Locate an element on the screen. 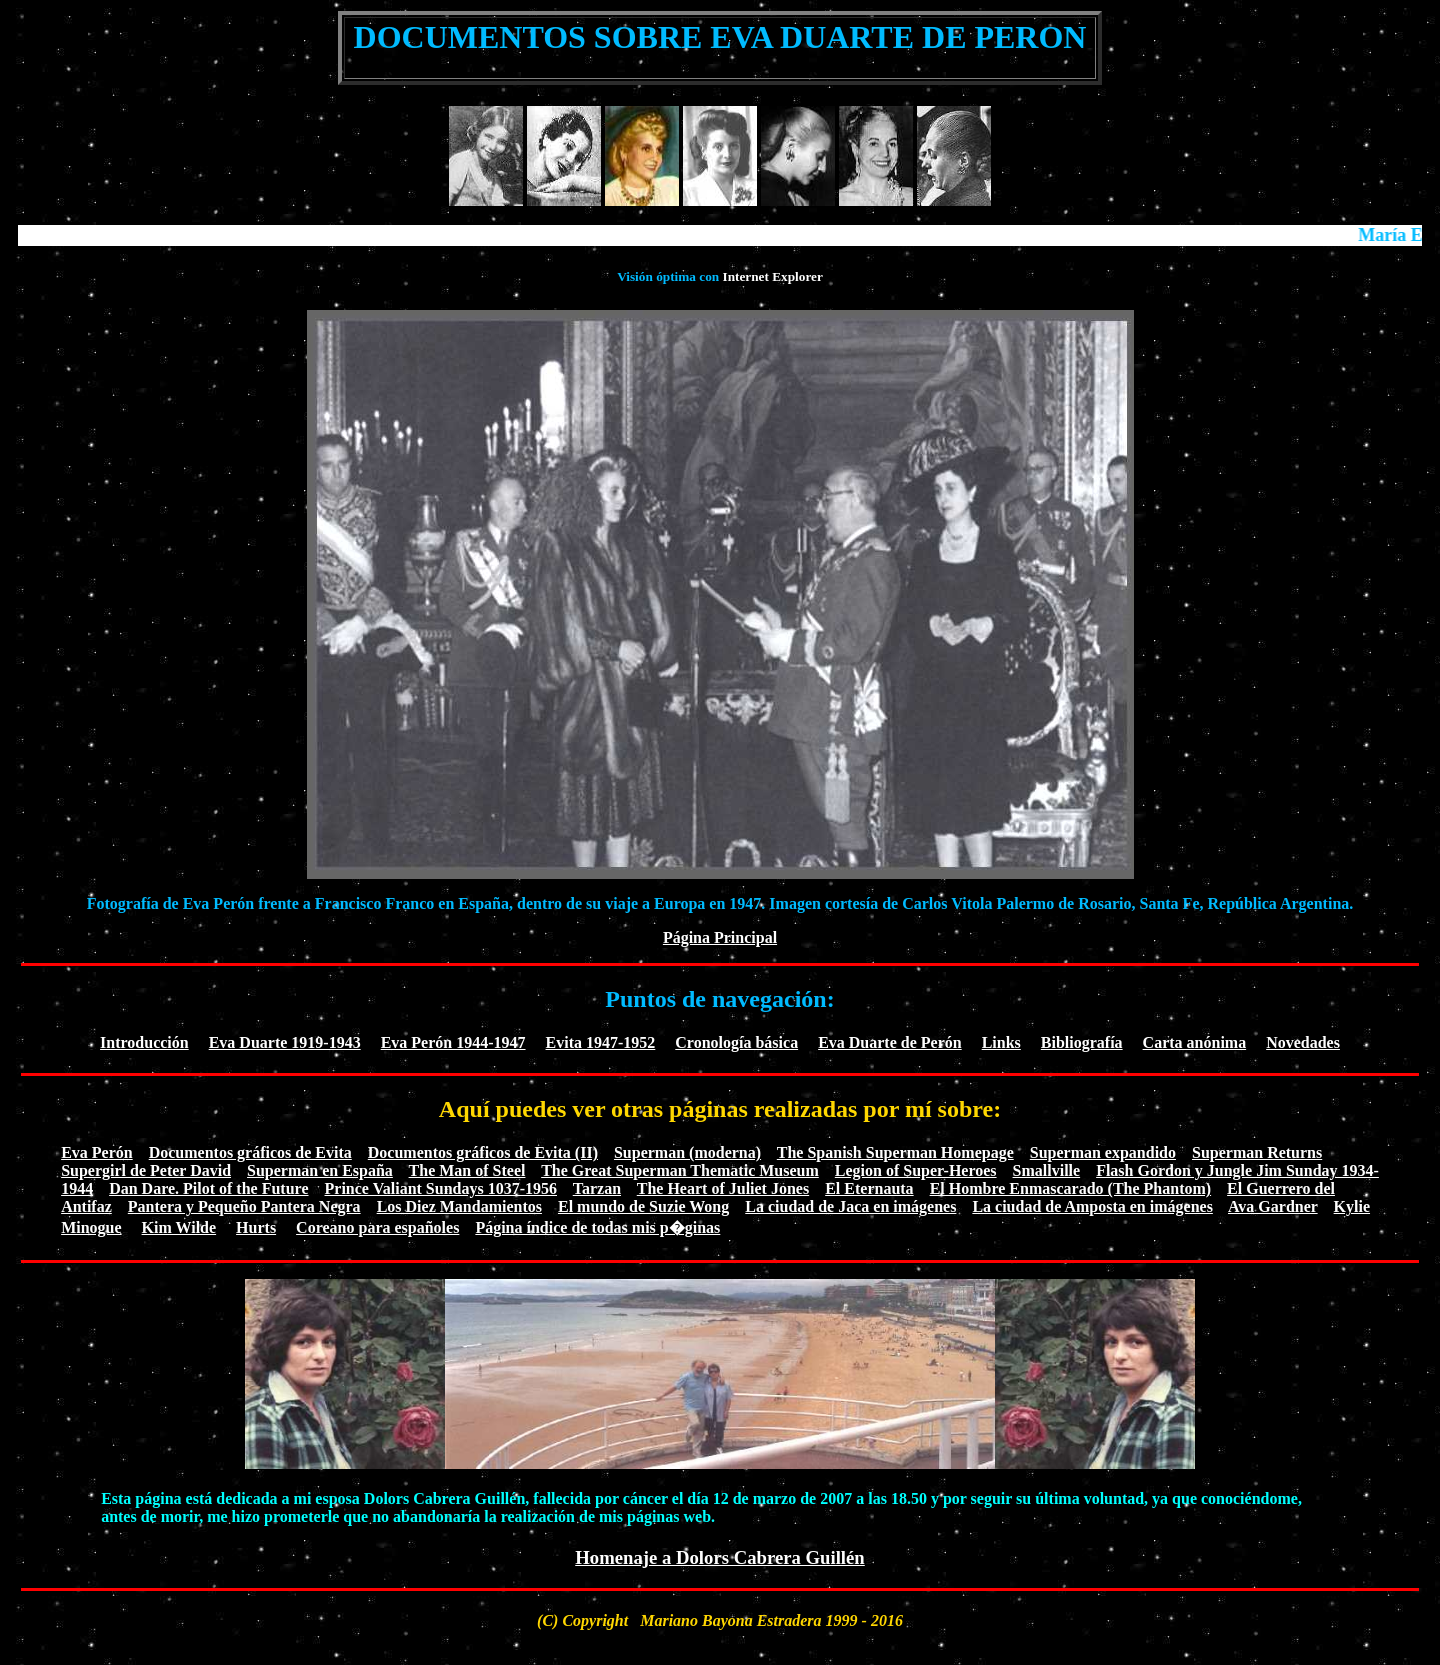 Image resolution: width=1440 pixels, height=1665 pixels. Prince Valiant Sundays 1037-1956 is located at coordinates (441, 1188).